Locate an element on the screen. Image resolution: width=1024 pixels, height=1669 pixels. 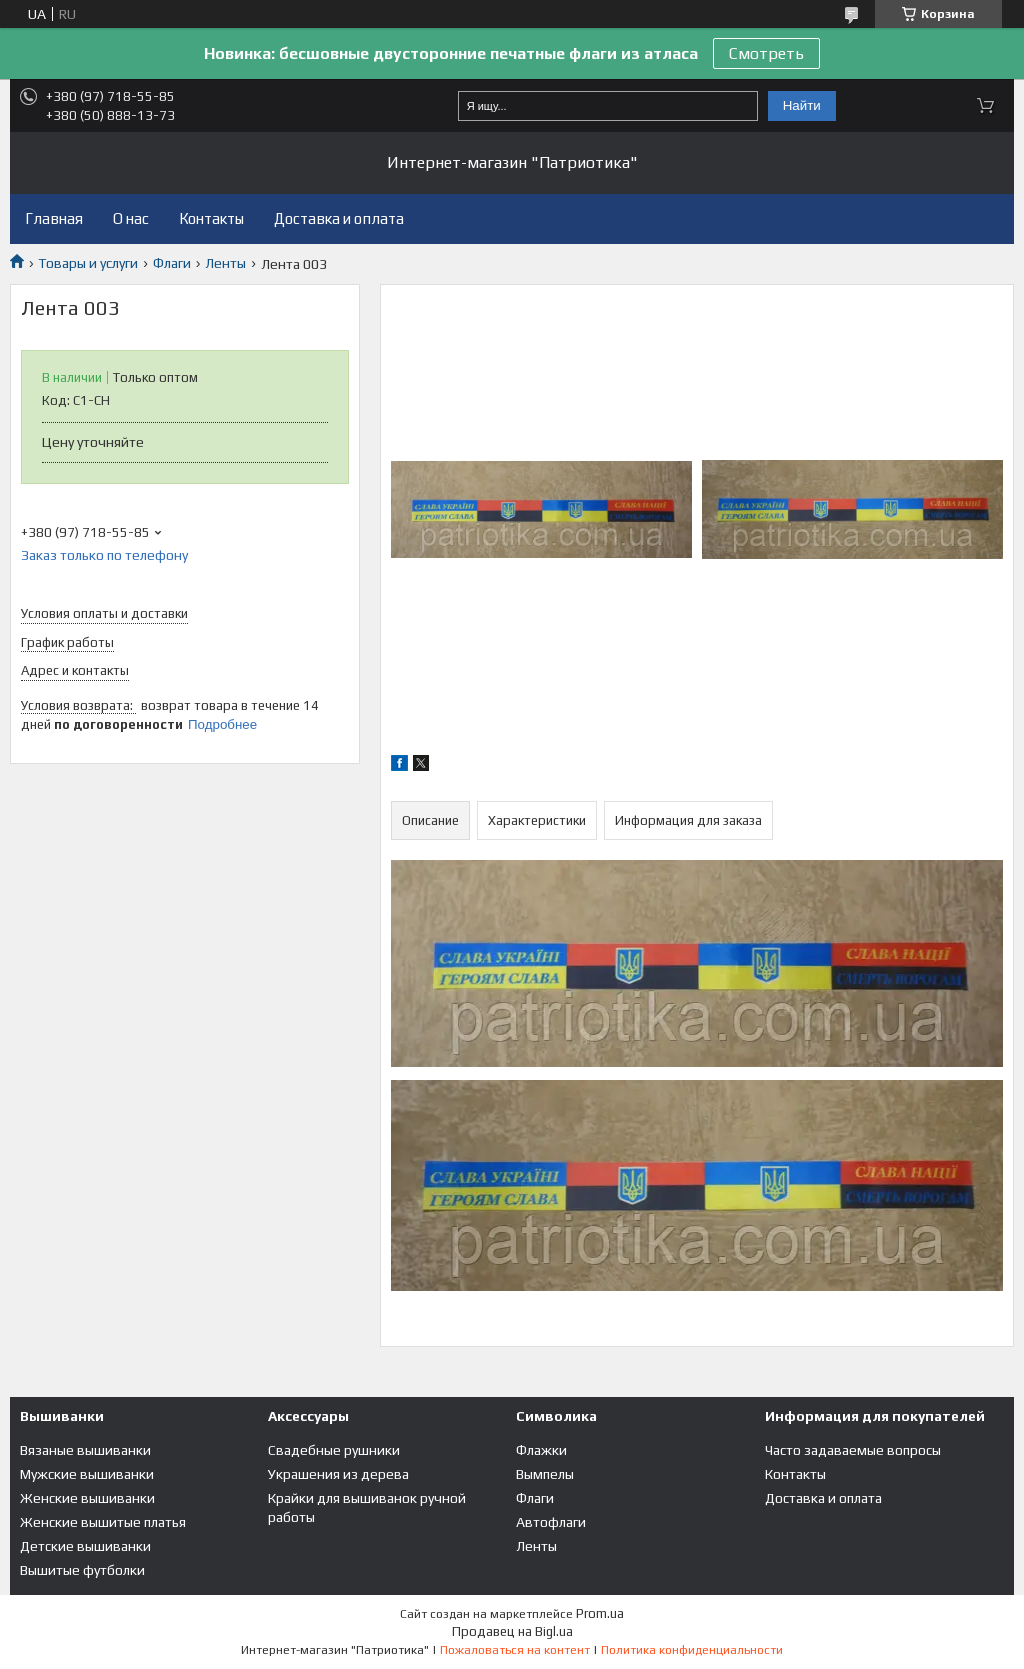
Товары и услуги is located at coordinates (88, 263).